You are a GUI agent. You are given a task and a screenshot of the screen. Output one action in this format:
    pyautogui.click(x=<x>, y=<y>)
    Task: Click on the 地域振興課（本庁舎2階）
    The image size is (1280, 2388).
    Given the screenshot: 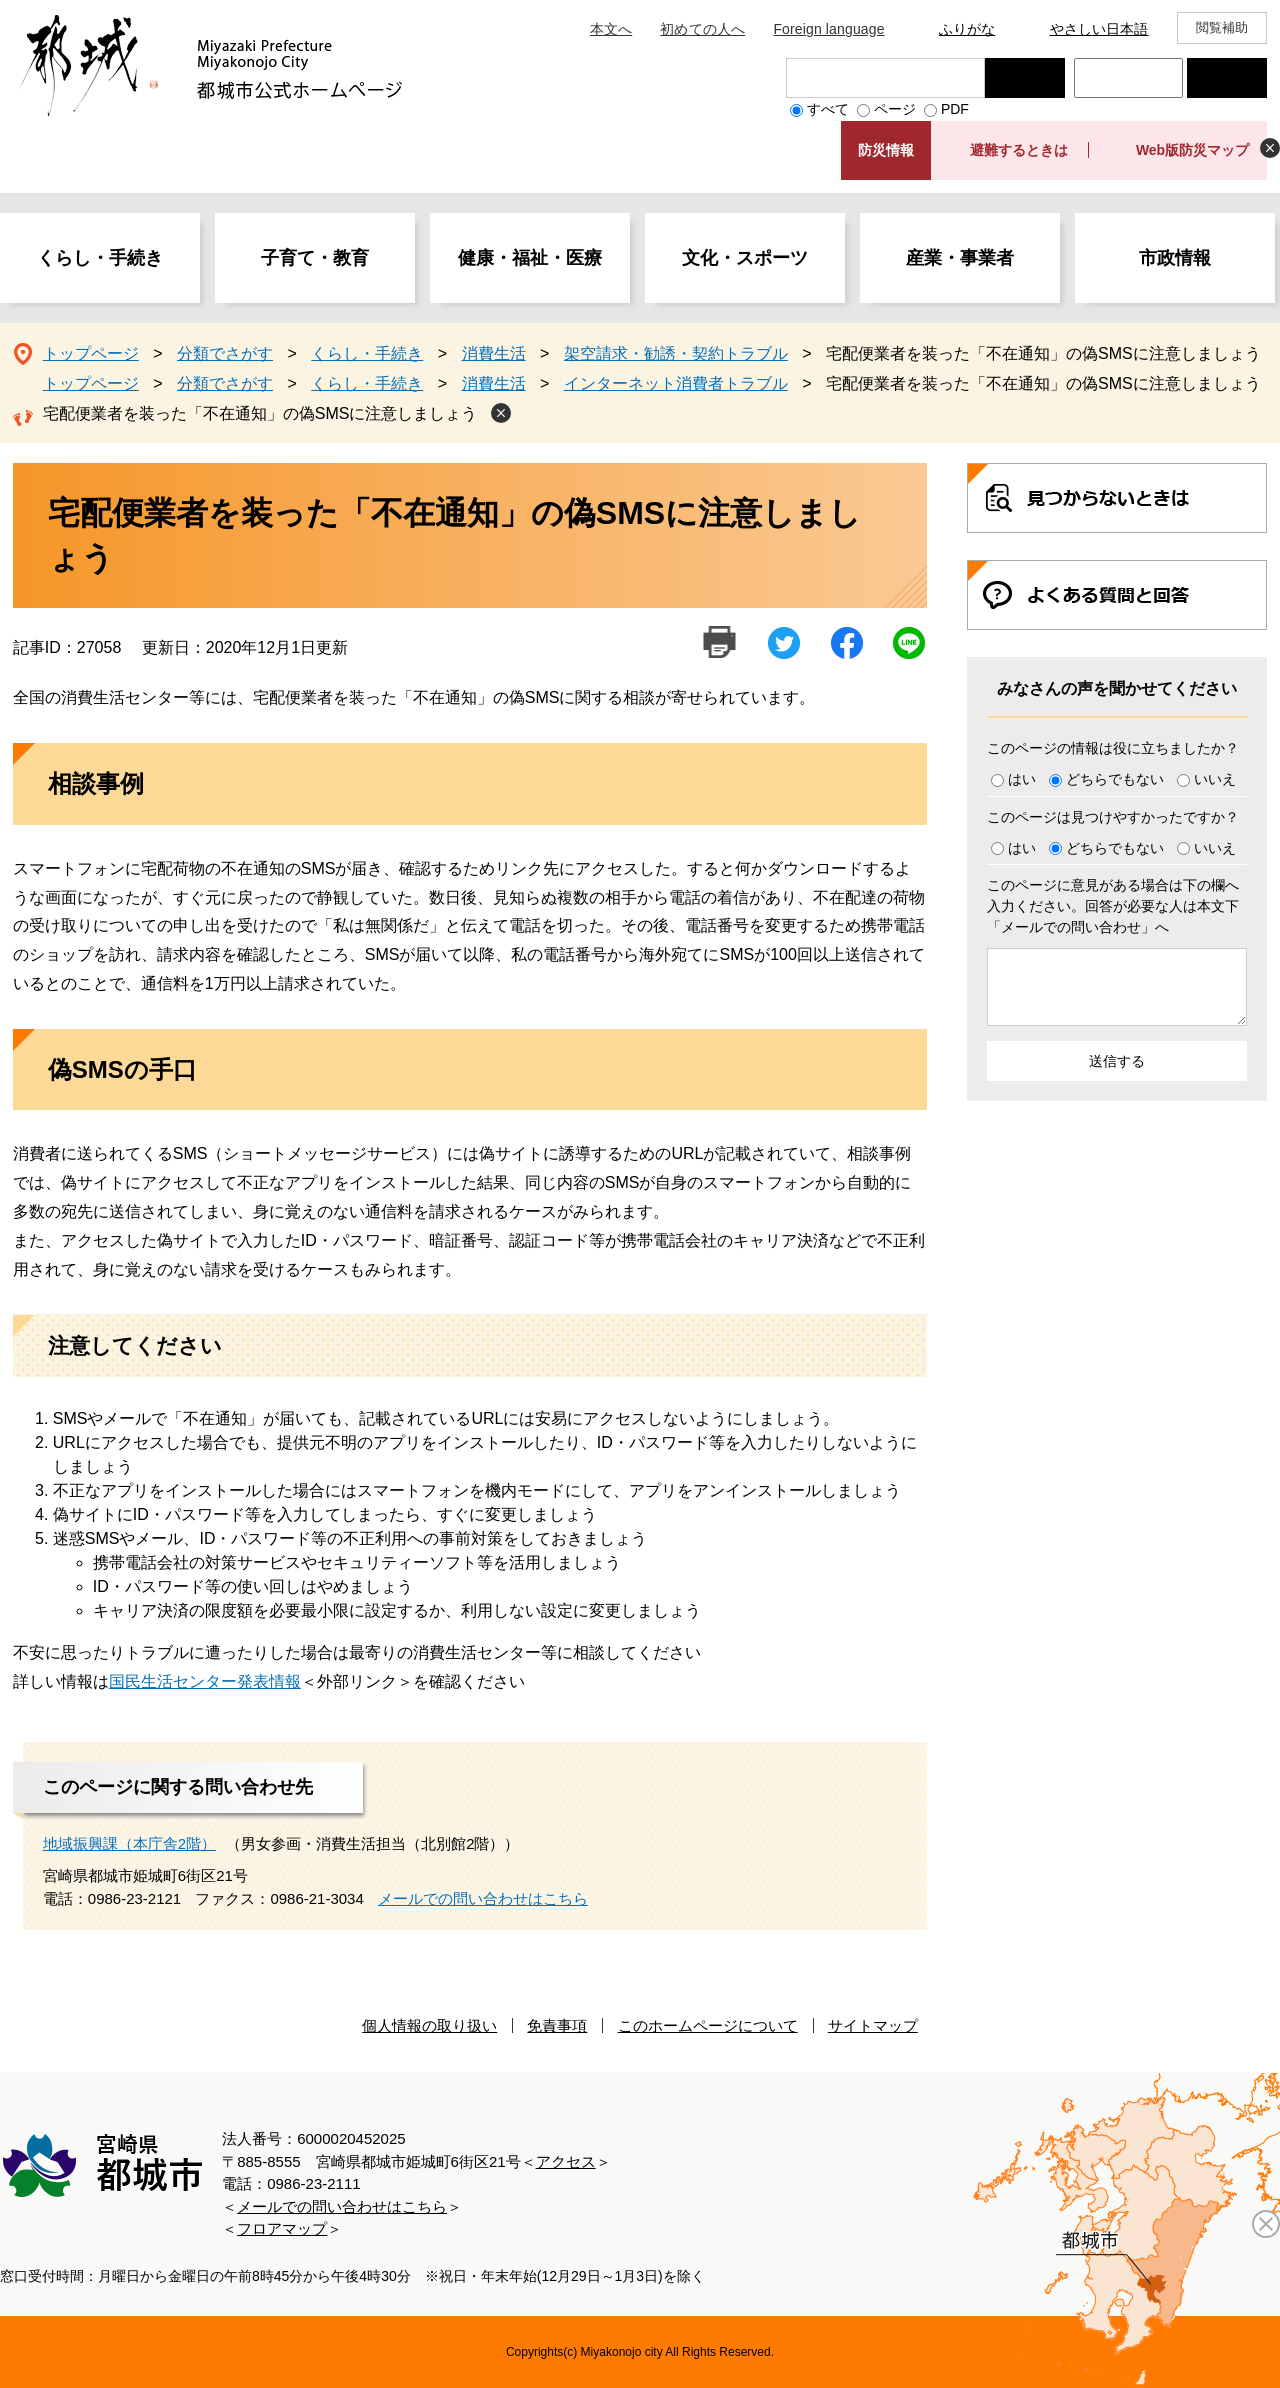 What is the action you would take?
    pyautogui.click(x=129, y=1843)
    